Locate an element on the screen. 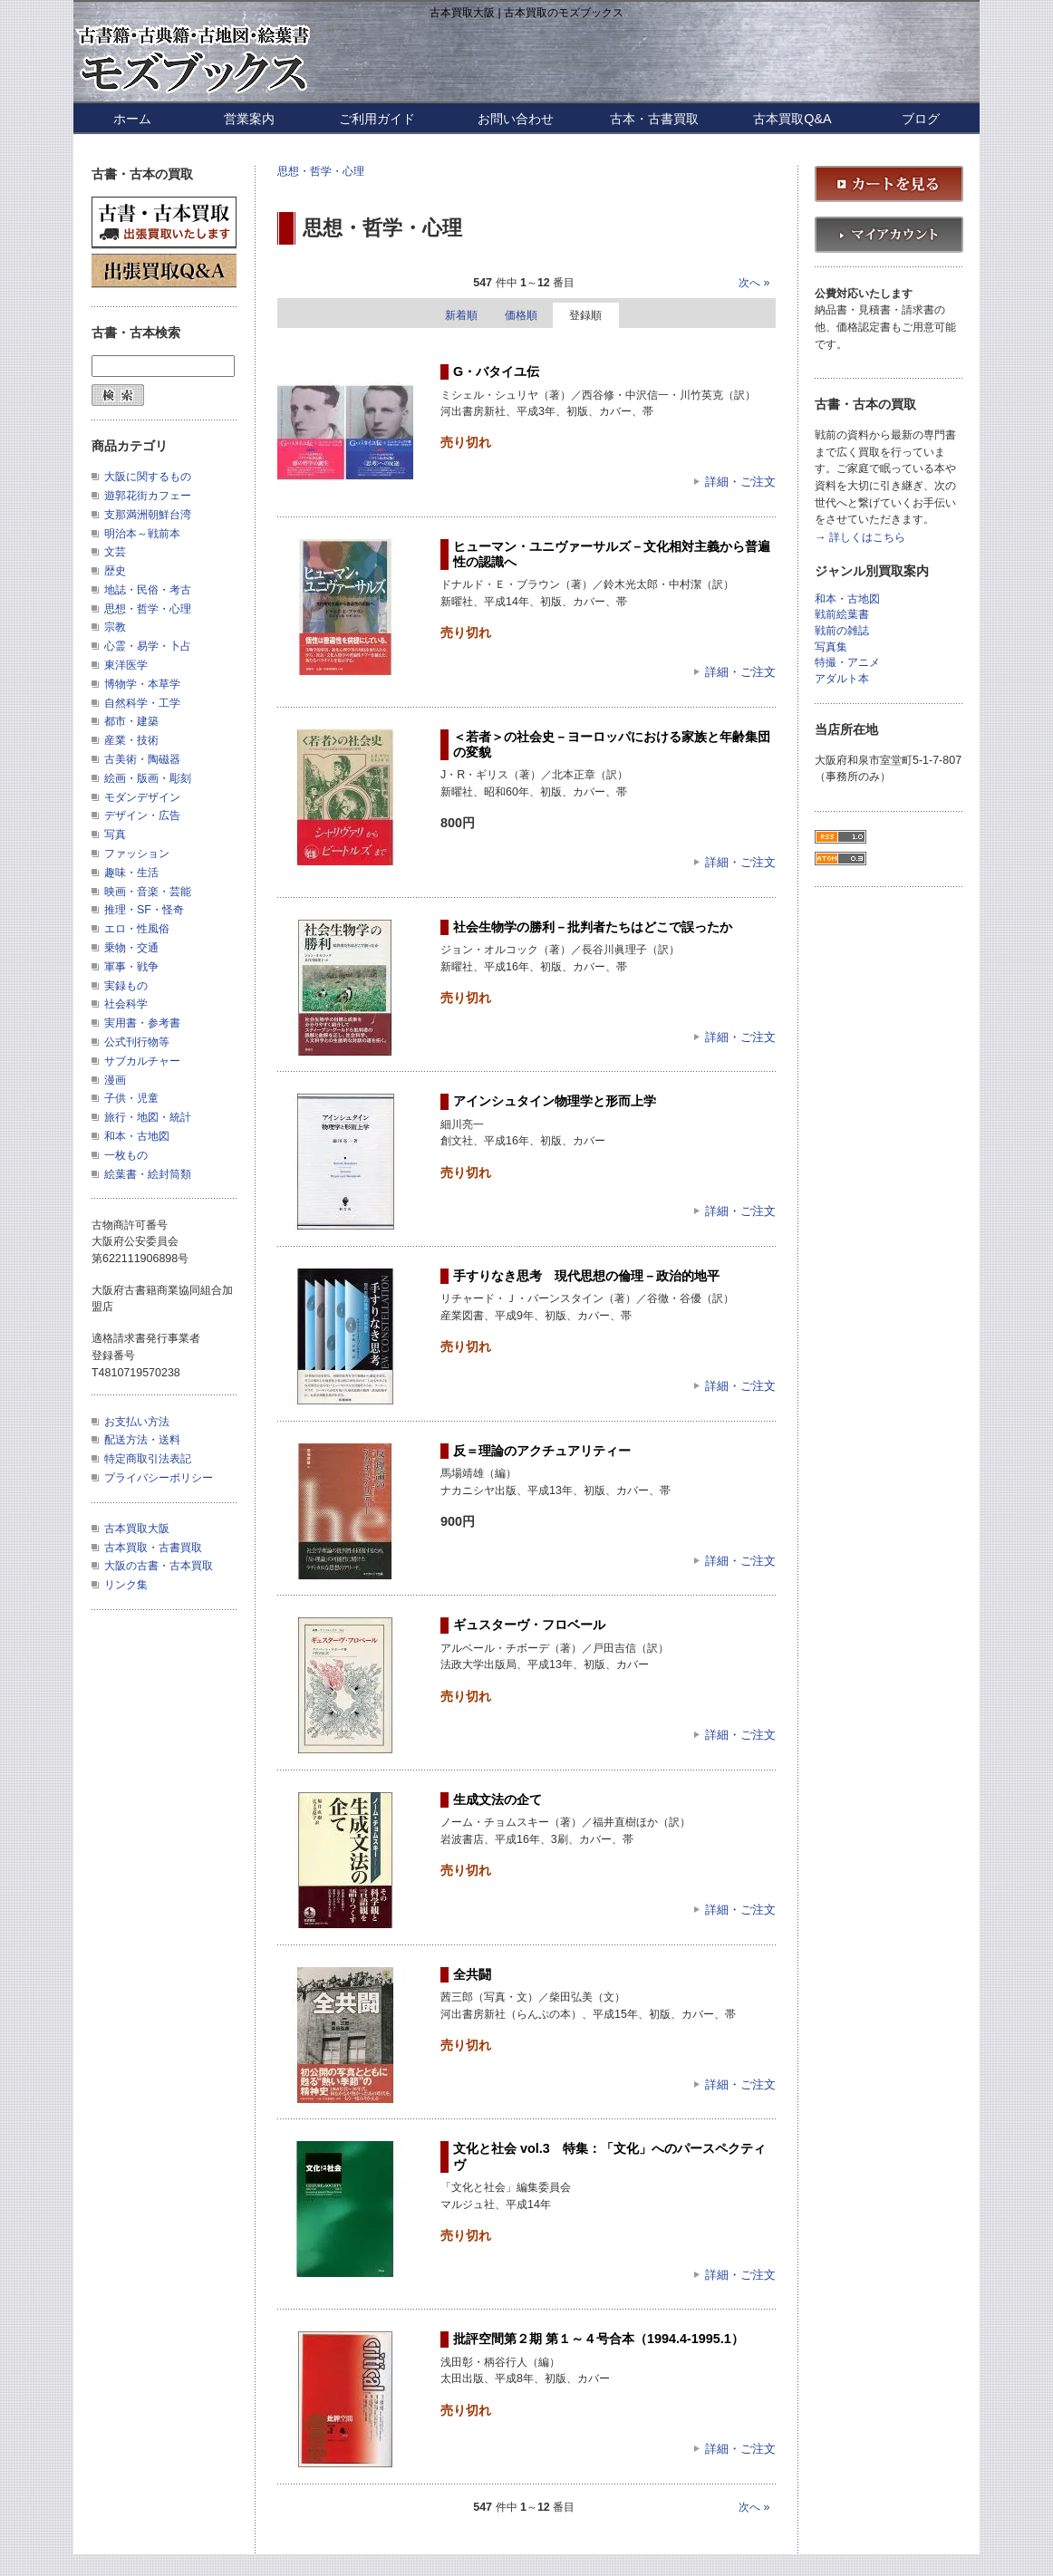 Image resolution: width=1053 pixels, height=2576 pixels. 配送方法・送料 is located at coordinates (142, 1439).